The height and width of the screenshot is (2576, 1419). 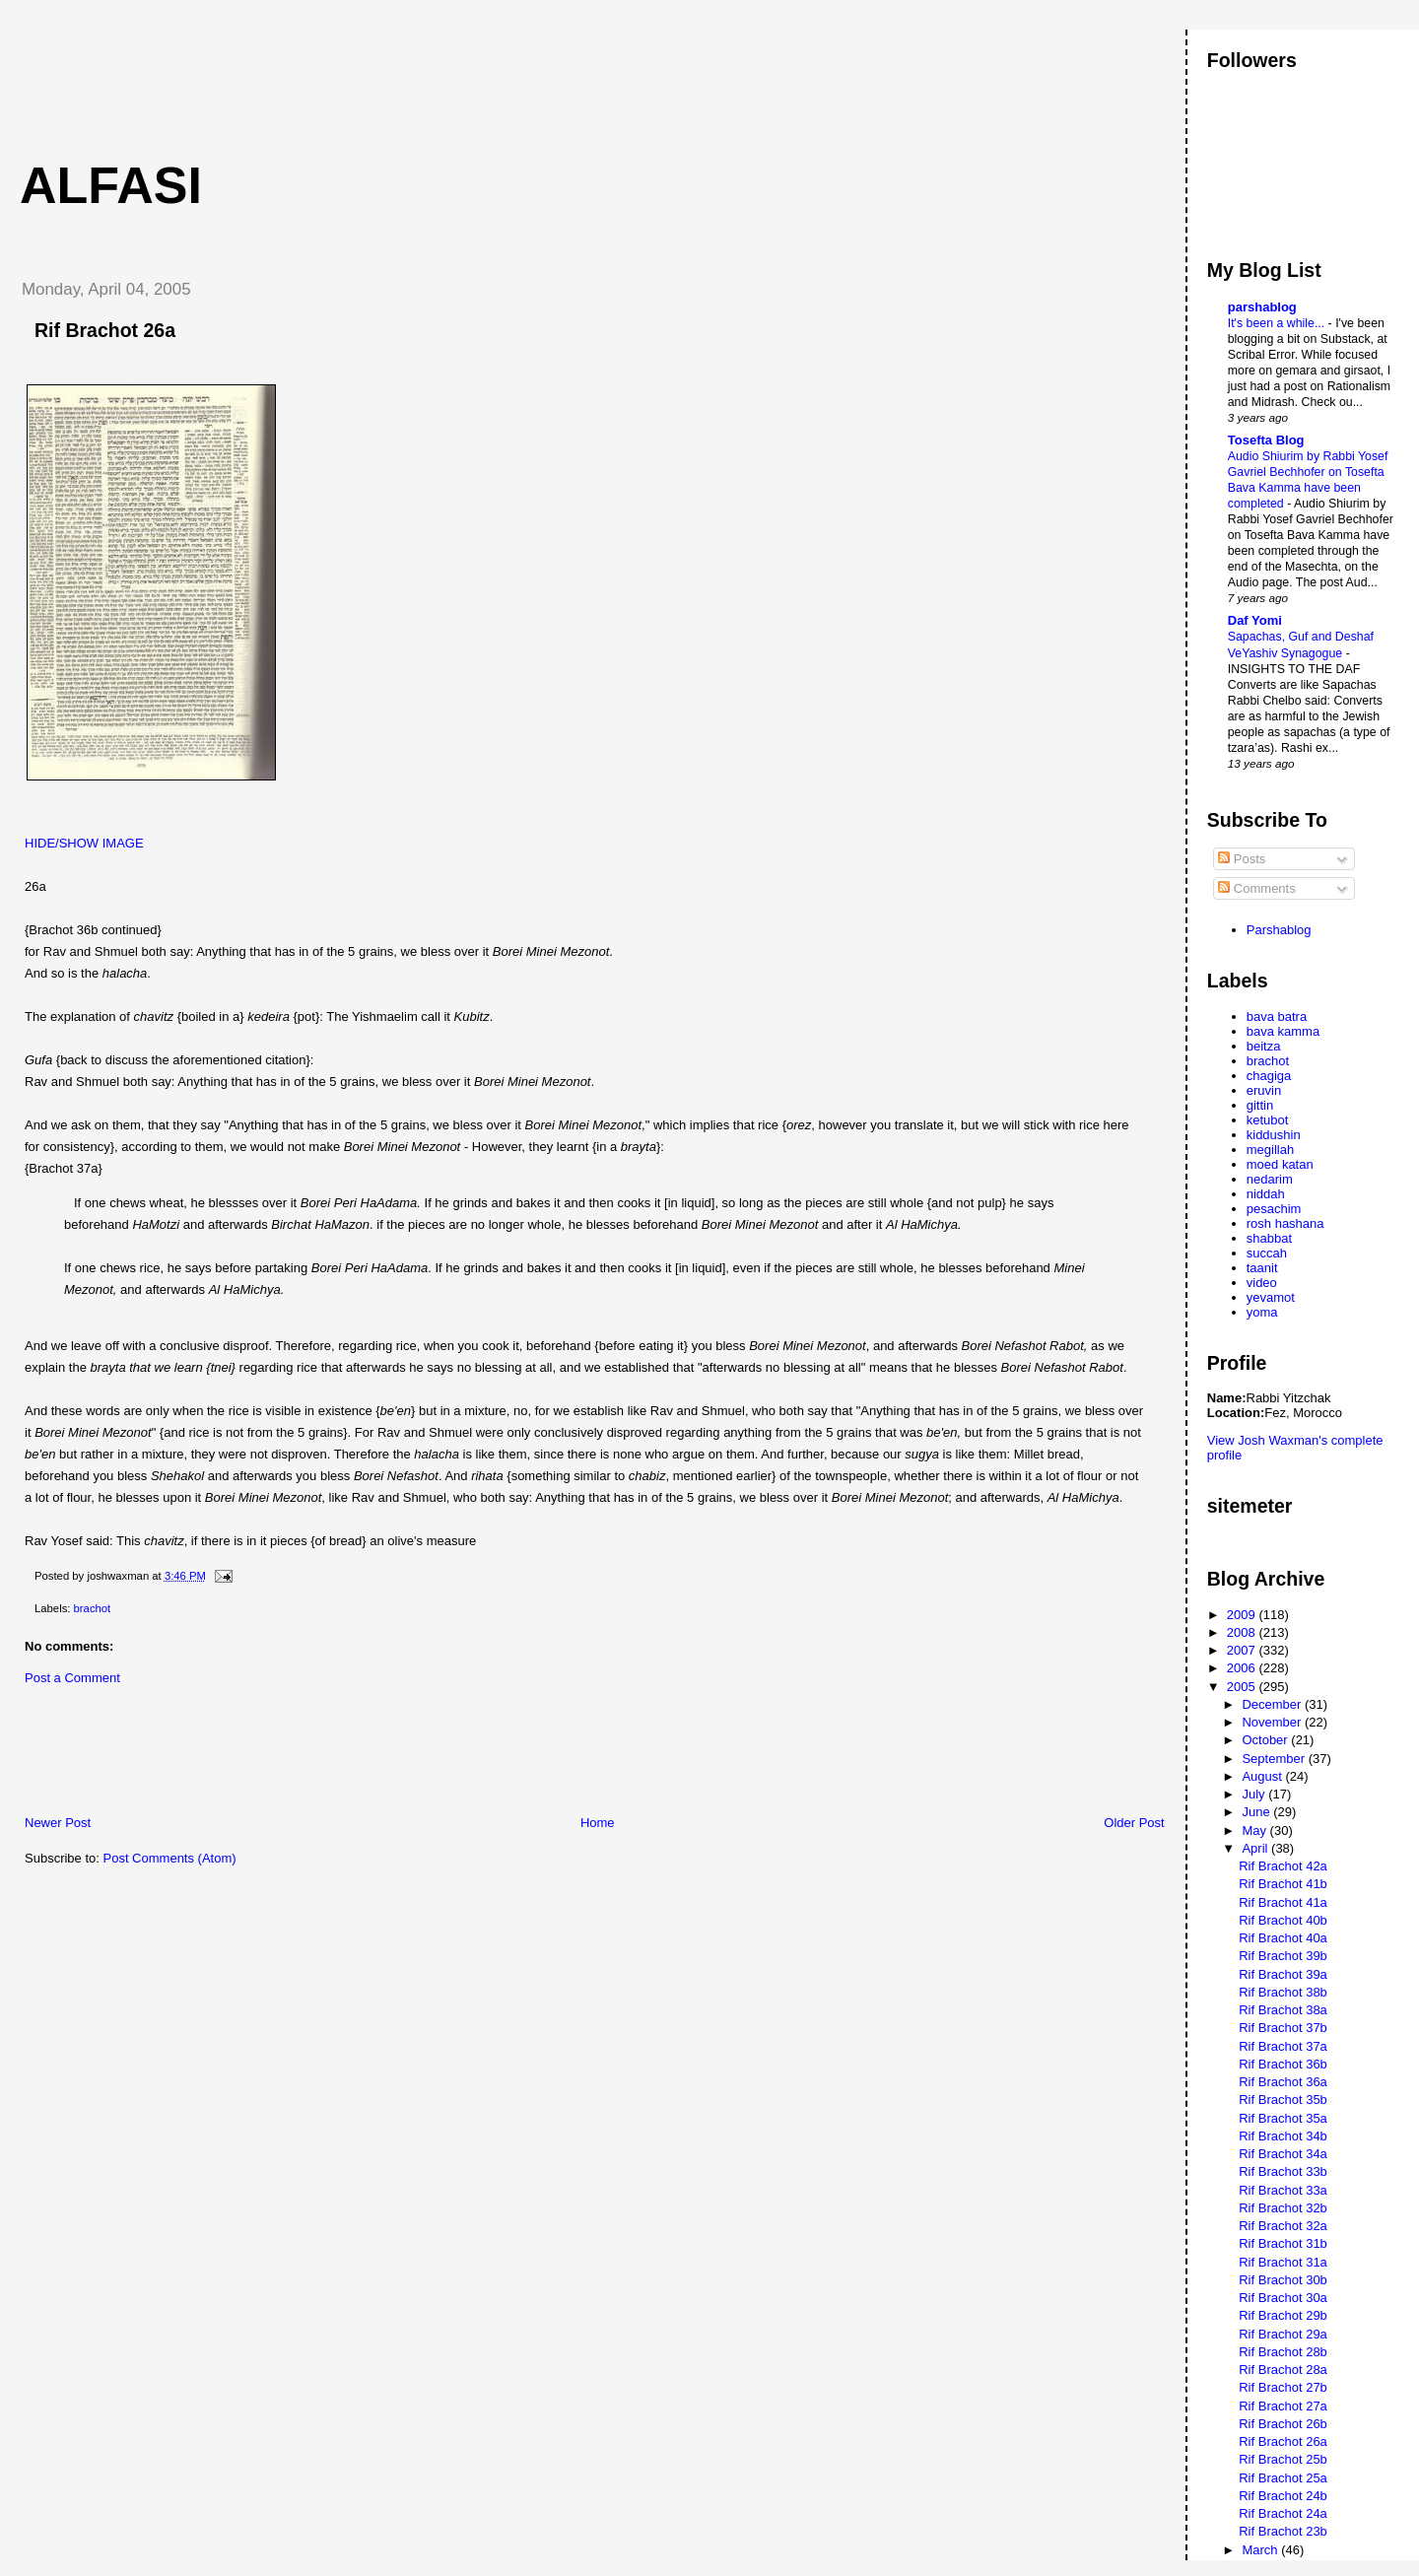 What do you see at coordinates (1283, 1955) in the screenshot?
I see `Rif Brachot 39b` at bounding box center [1283, 1955].